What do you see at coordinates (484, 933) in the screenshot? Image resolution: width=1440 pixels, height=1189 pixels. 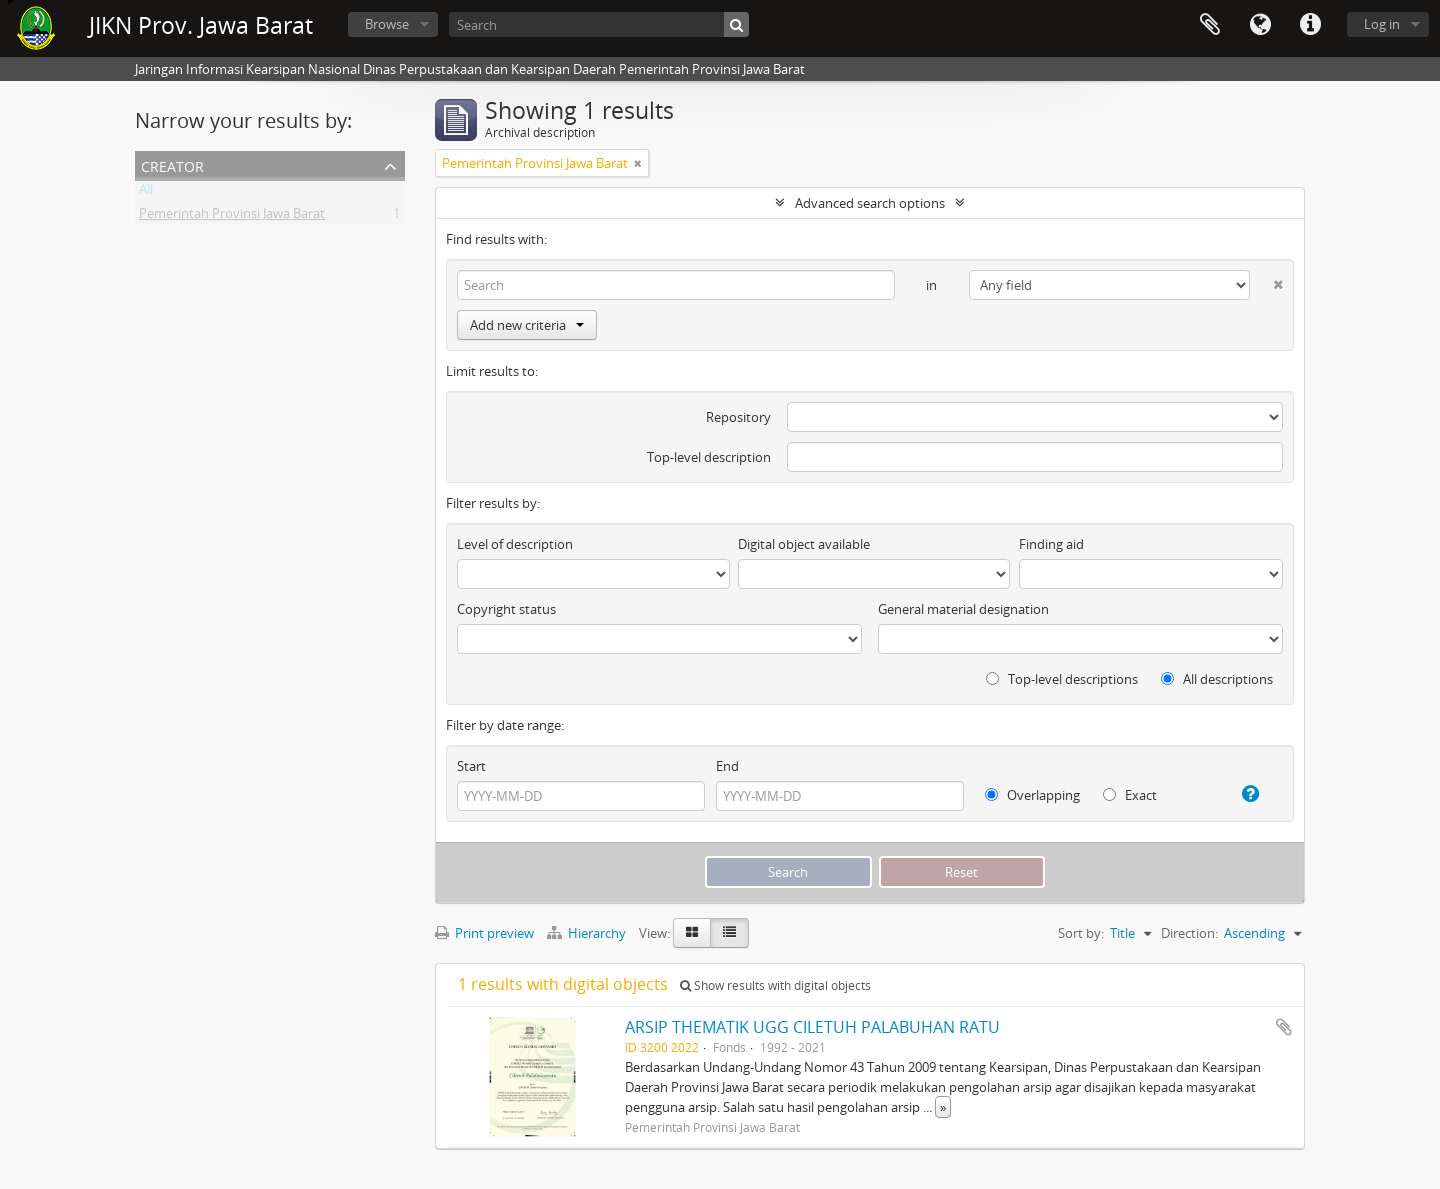 I see `Print preview` at bounding box center [484, 933].